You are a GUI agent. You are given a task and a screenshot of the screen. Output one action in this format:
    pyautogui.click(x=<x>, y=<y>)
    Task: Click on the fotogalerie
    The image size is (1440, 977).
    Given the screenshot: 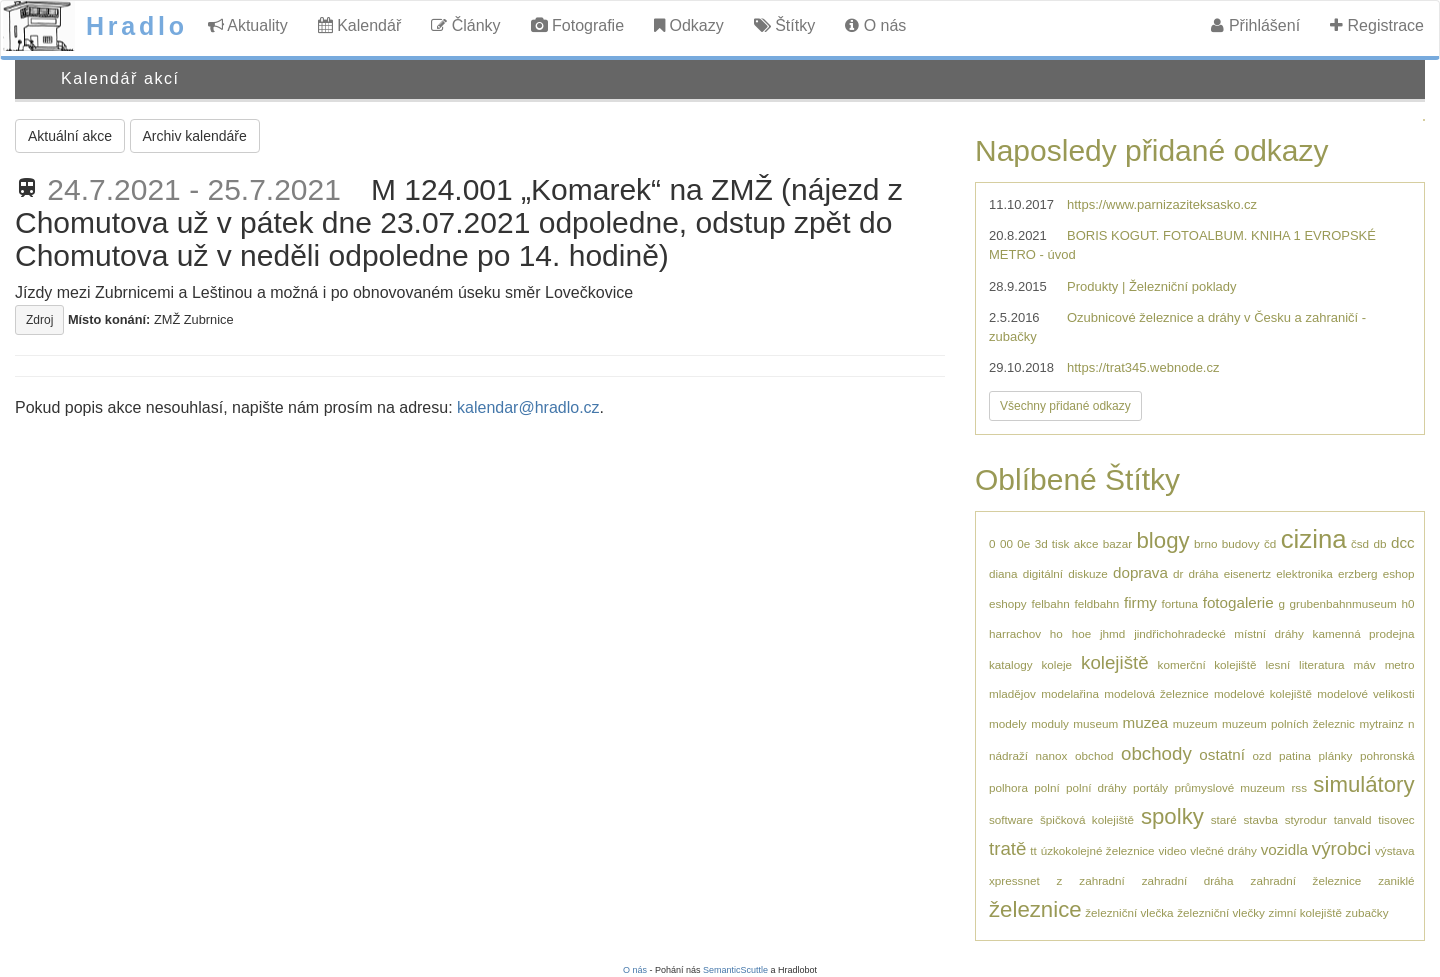 What is the action you would take?
    pyautogui.click(x=1238, y=602)
    